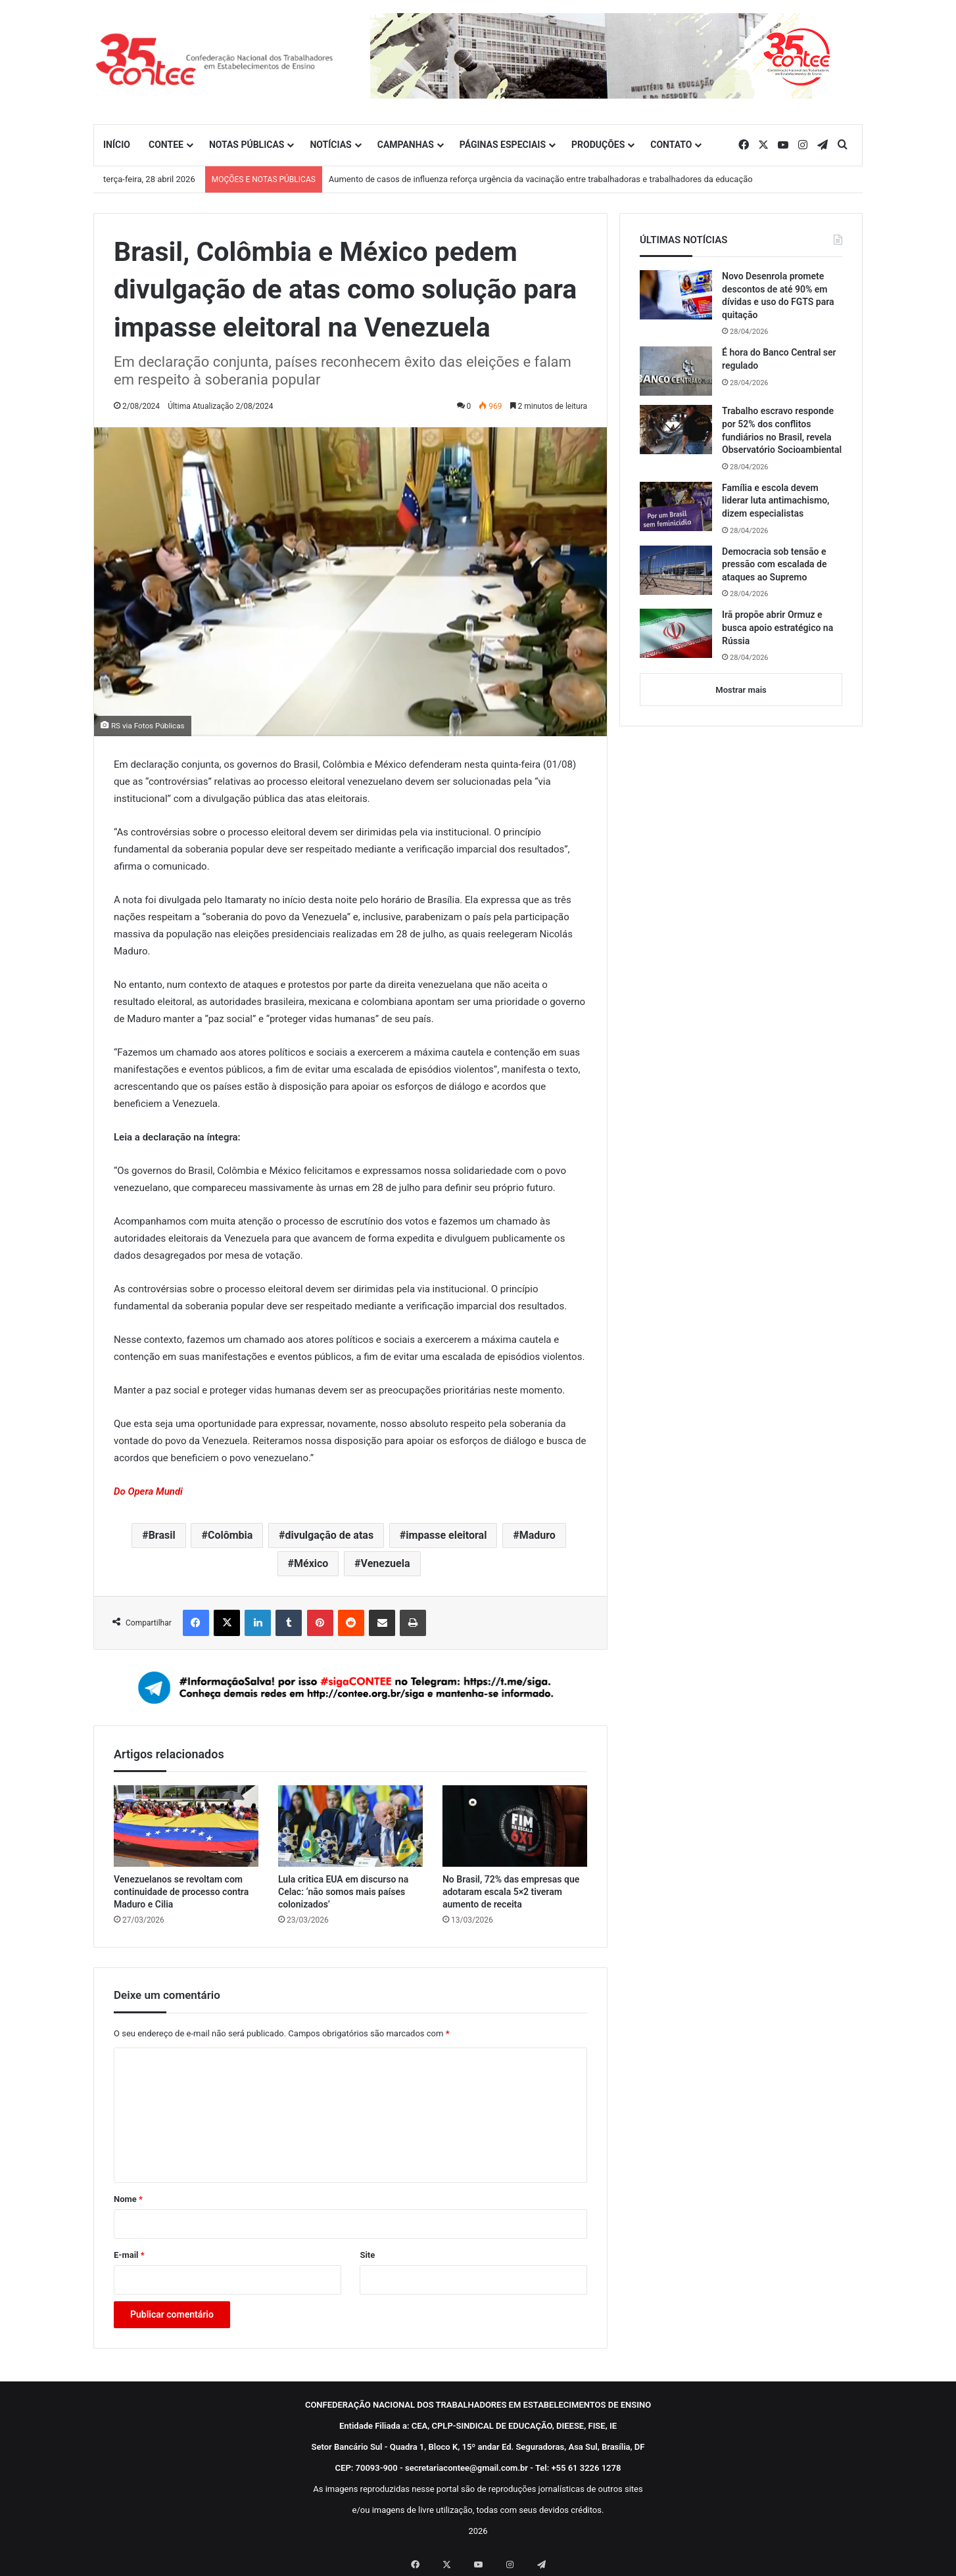 The image size is (956, 2576). Describe the element at coordinates (230, 1535) in the screenshot. I see `Colômbia` at that location.